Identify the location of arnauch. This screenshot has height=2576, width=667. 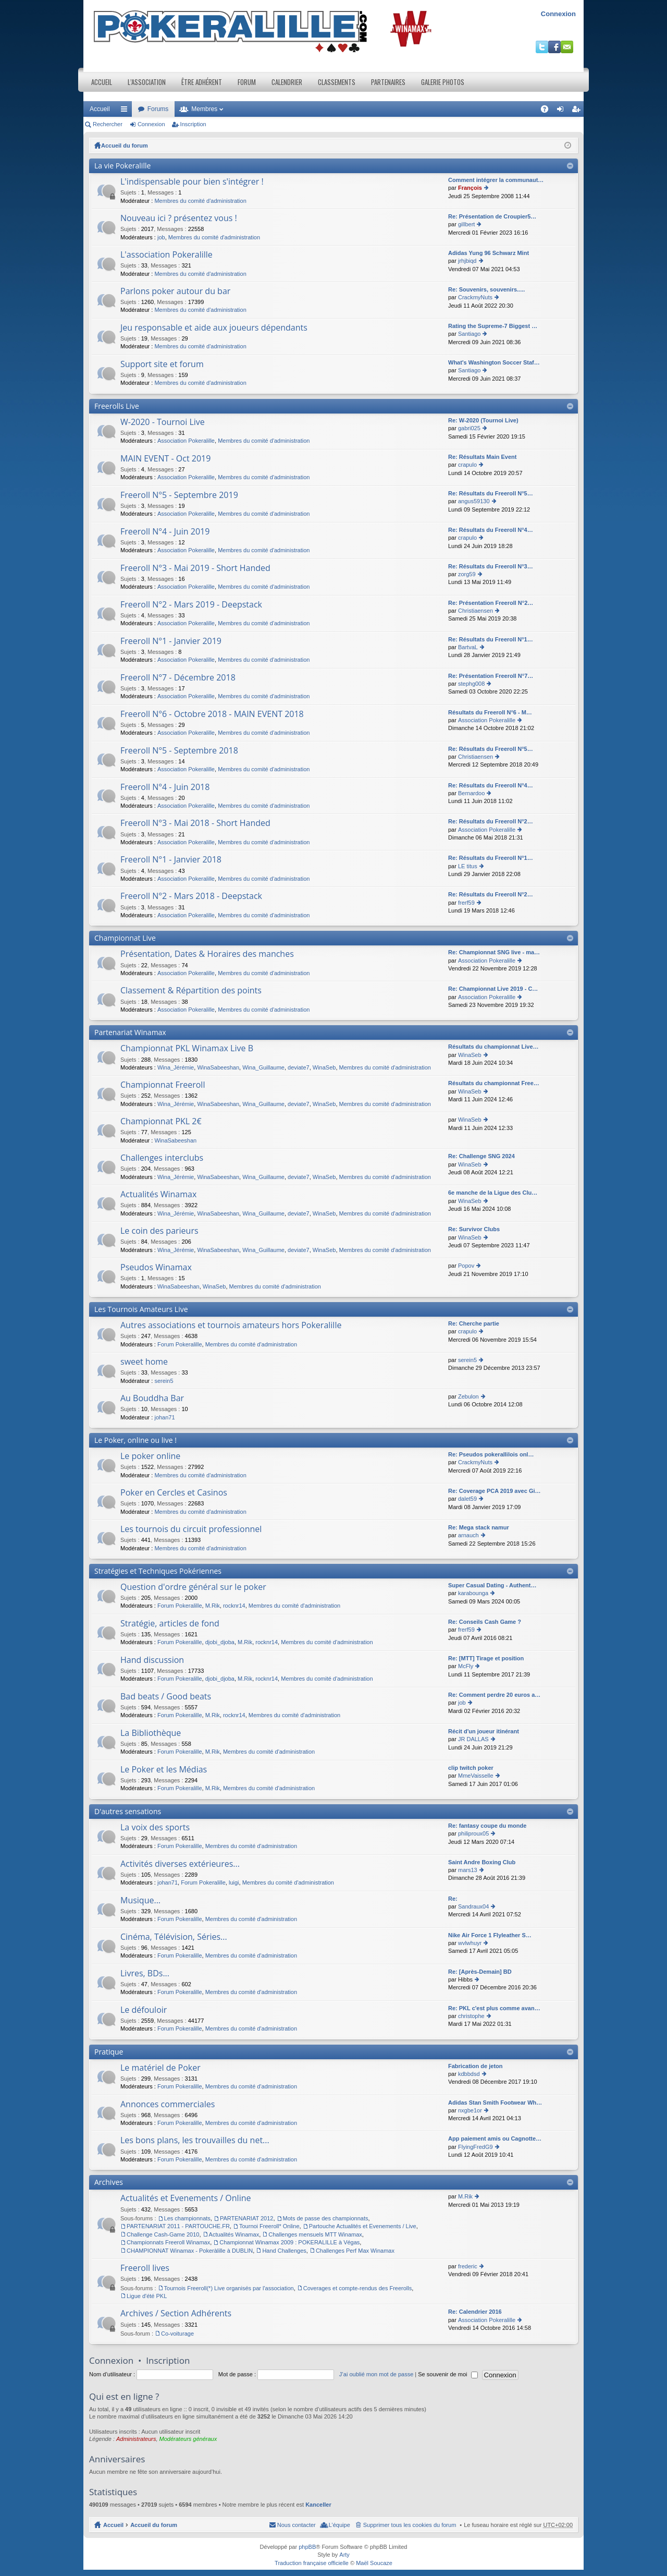
(468, 1535).